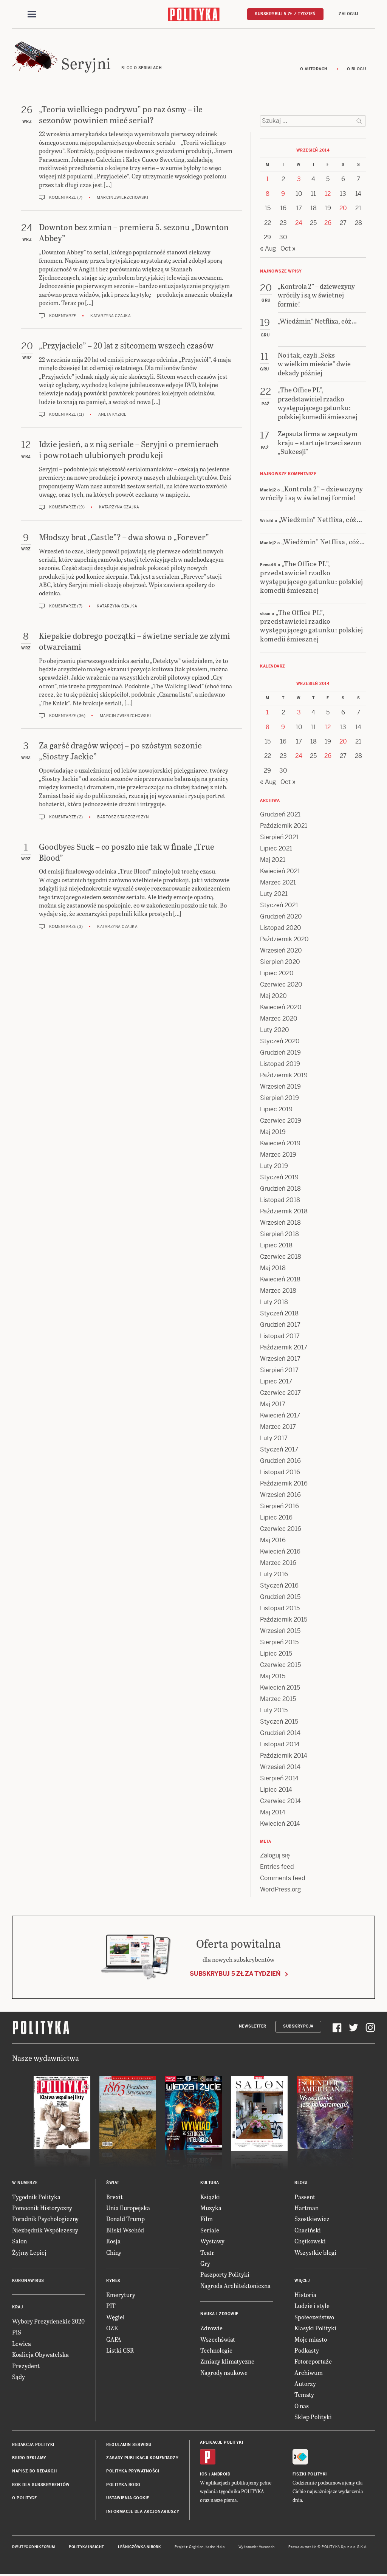  Describe the element at coordinates (279, 837) in the screenshot. I see `Sierpień 2021` at that location.